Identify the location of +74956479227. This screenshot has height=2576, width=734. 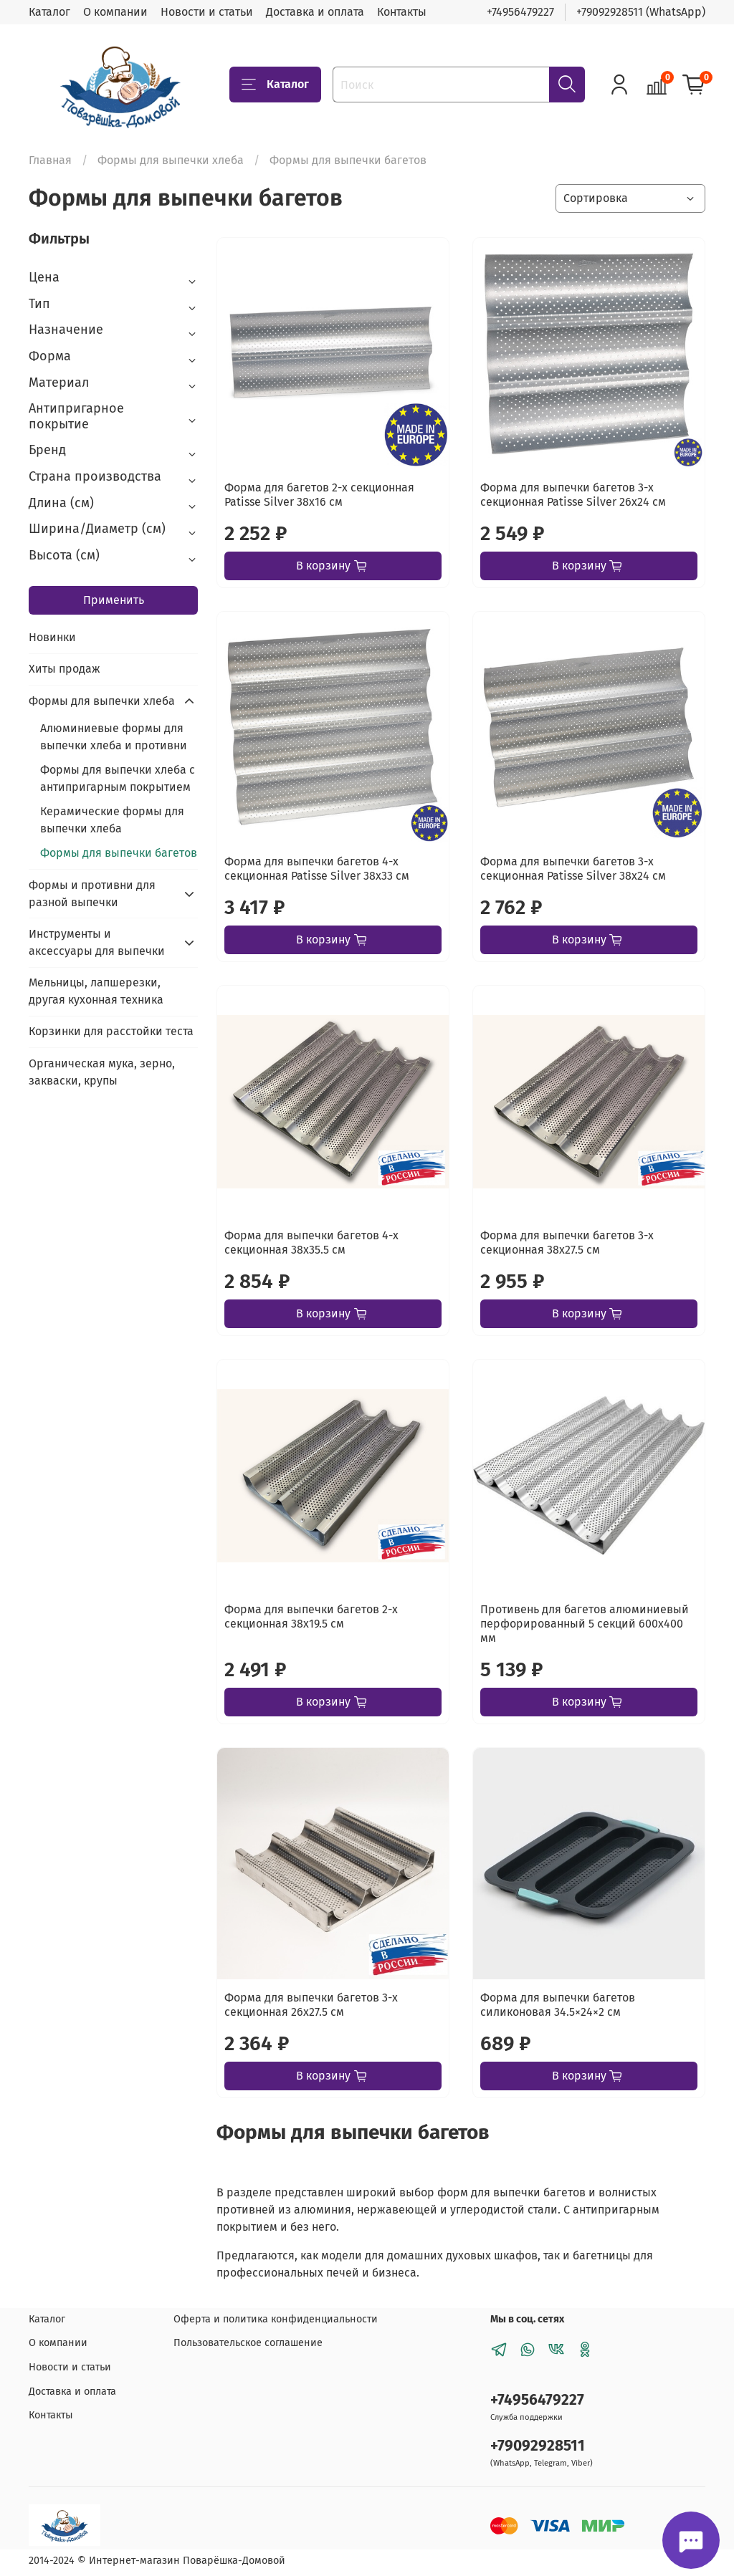
(520, 12).